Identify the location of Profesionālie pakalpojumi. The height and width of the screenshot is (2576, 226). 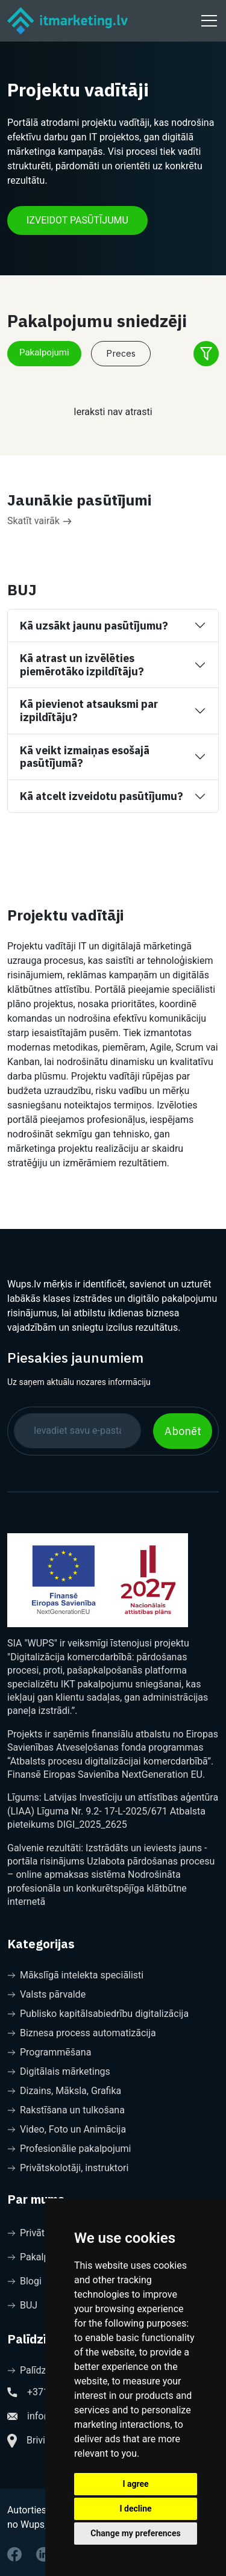
(69, 2148).